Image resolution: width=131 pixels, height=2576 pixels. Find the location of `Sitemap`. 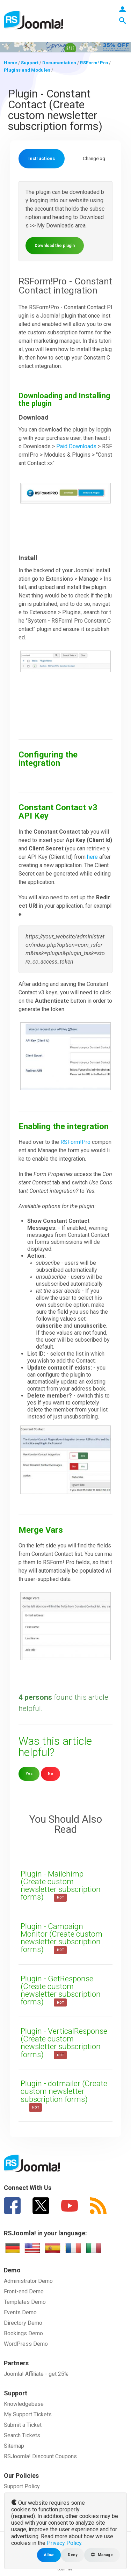

Sitemap is located at coordinates (14, 2446).